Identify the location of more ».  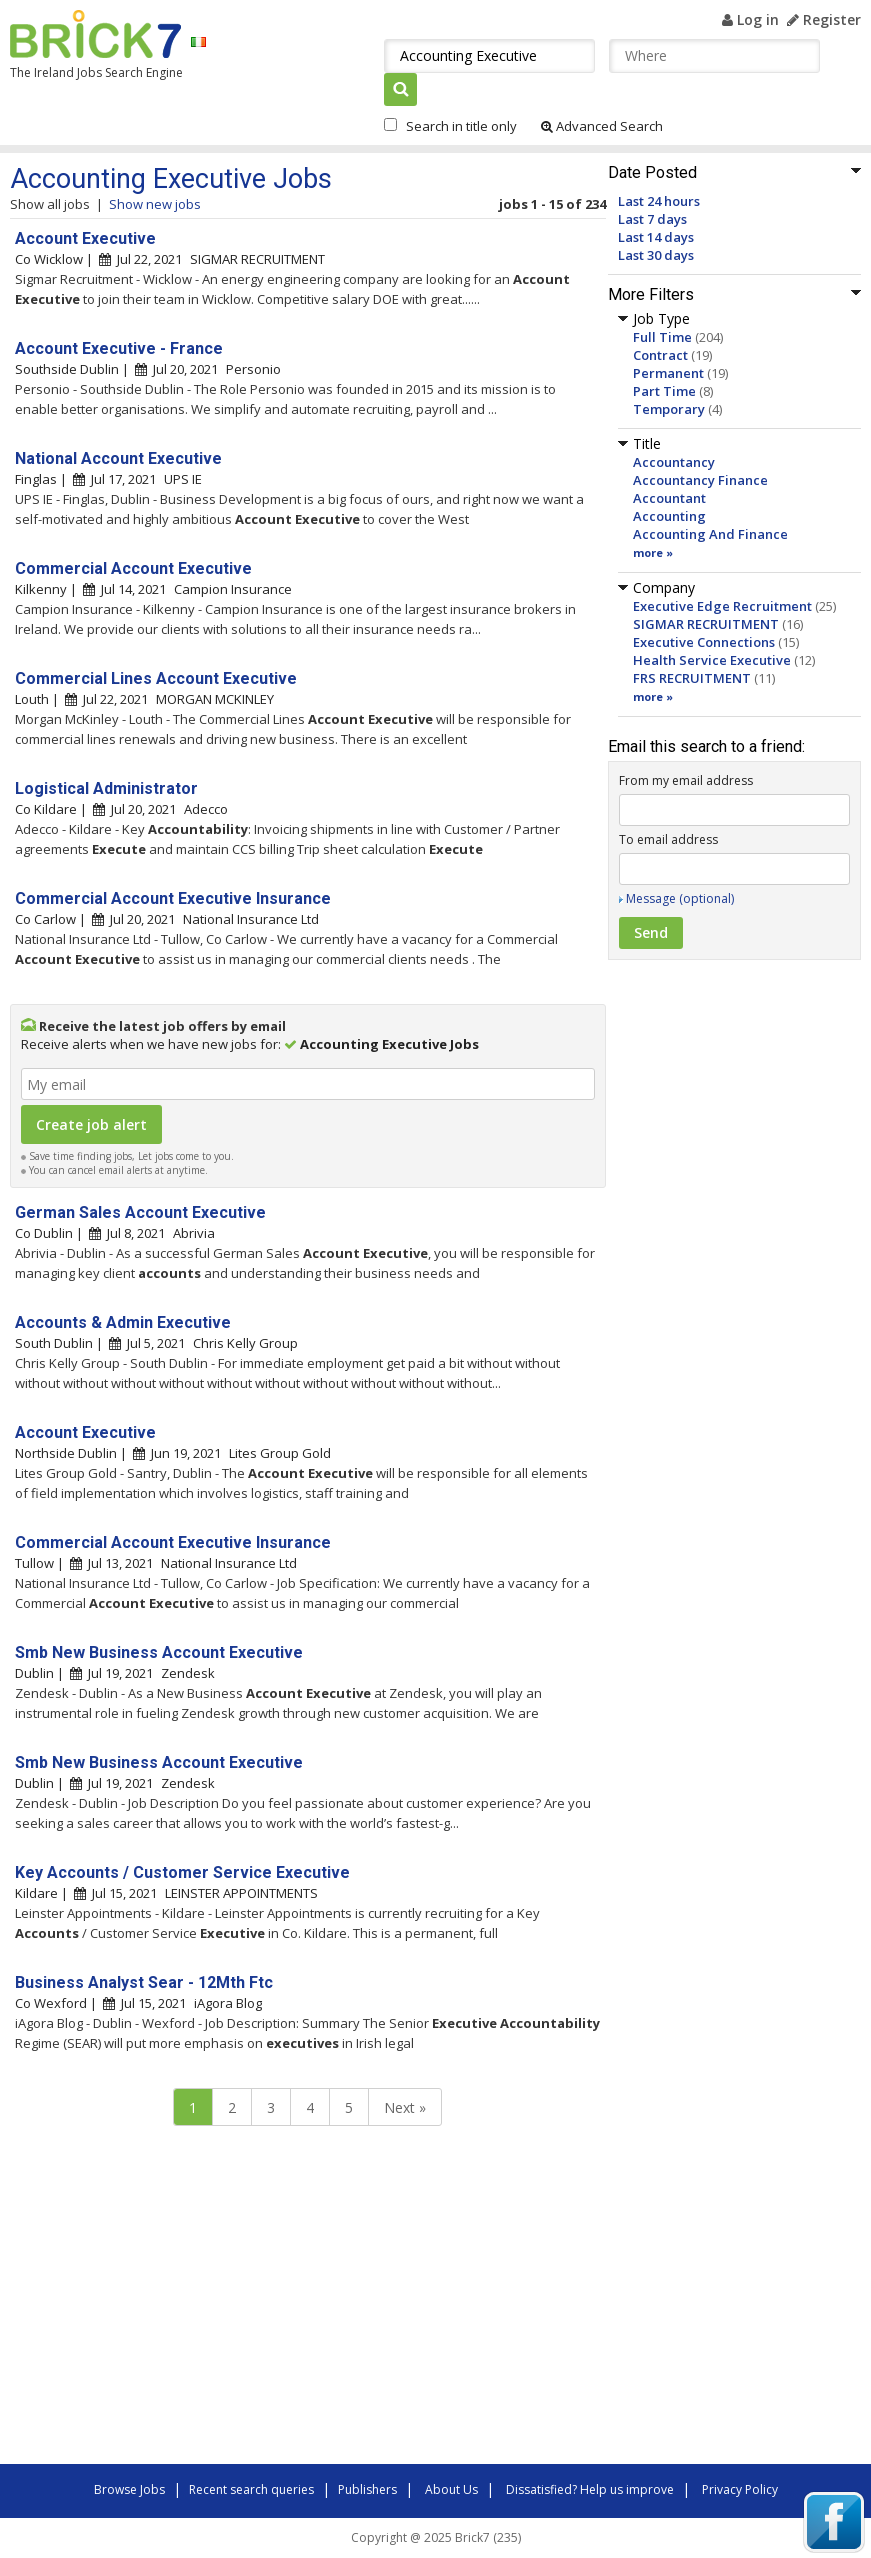
(653, 552).